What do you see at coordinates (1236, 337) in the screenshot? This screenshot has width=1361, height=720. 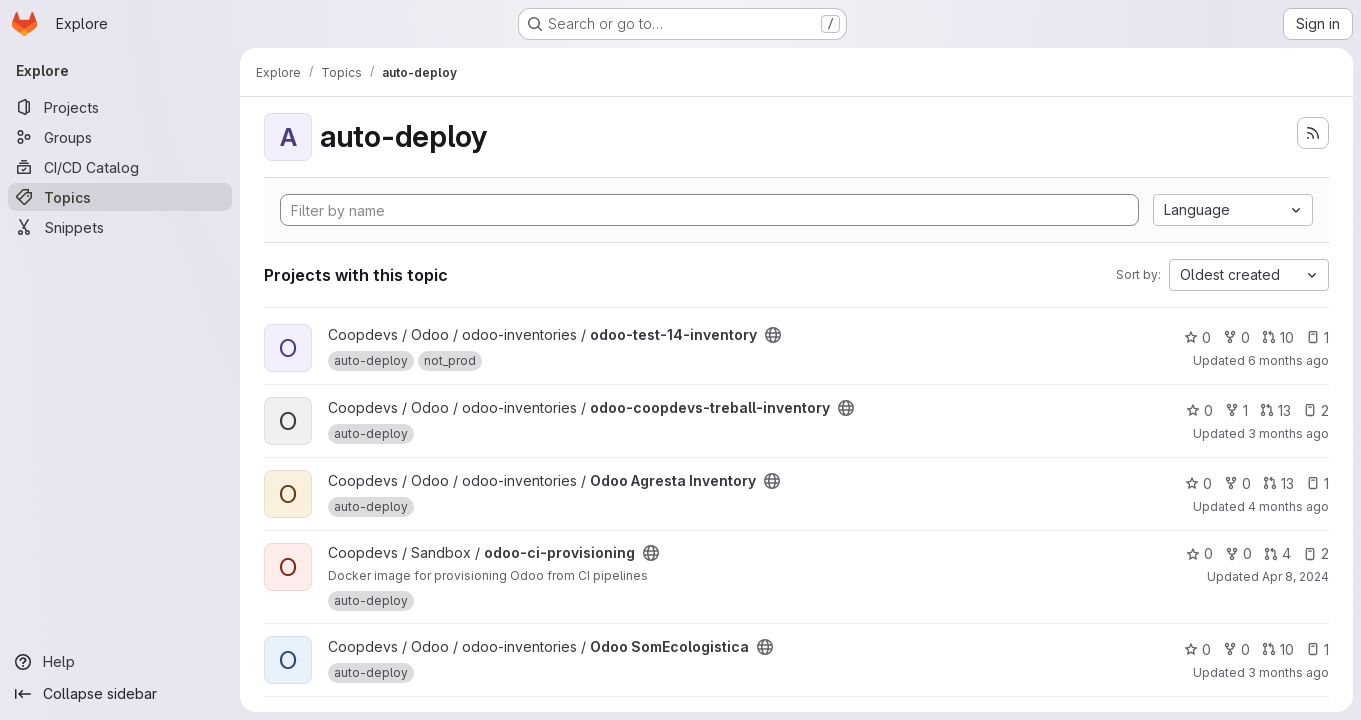 I see `0 [odoo-test-14-inventory has 0 forks]` at bounding box center [1236, 337].